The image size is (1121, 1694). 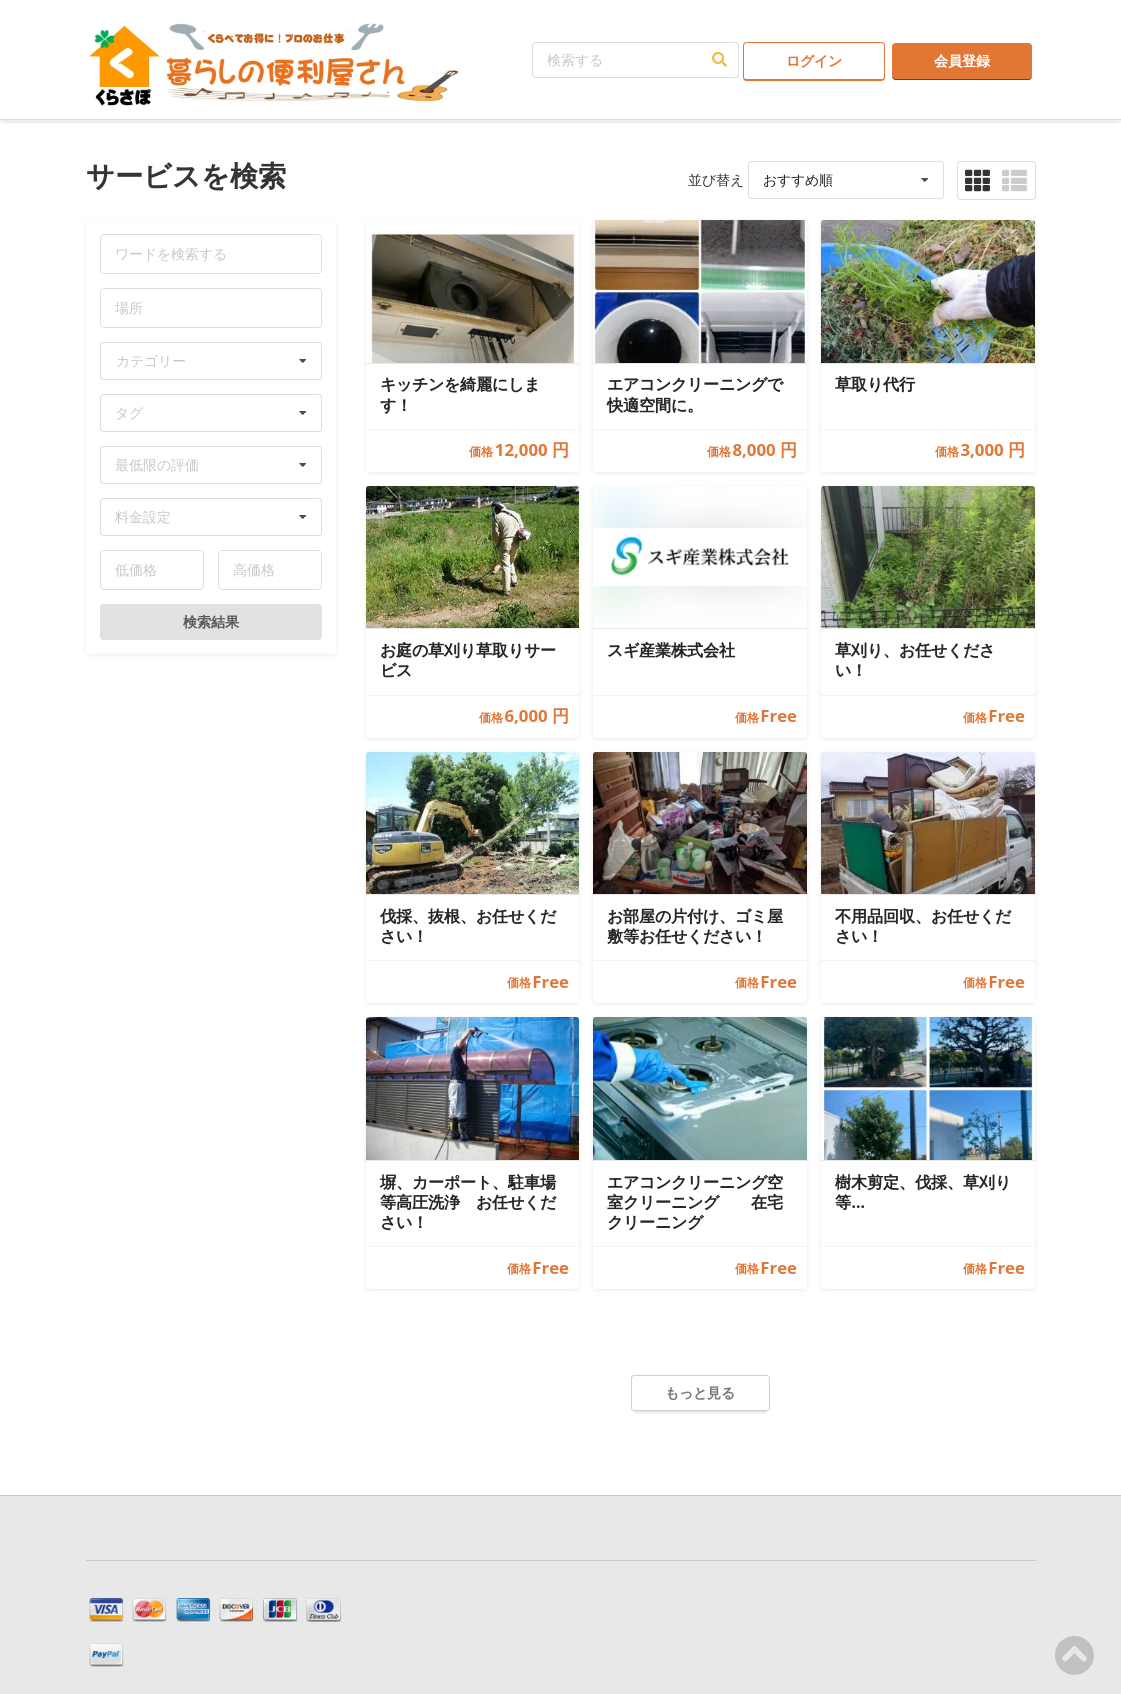 I want to click on お部屋の片付け、ゴミ屋敷等お任せください！, so click(x=695, y=926).